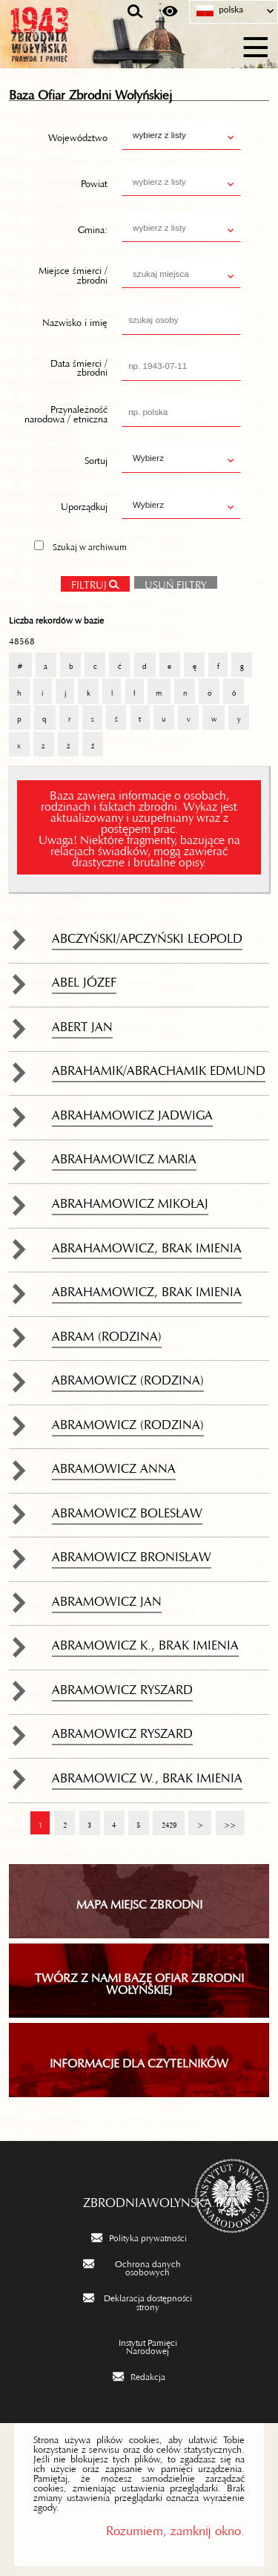  What do you see at coordinates (139, 1980) in the screenshot?
I see `TWÓRZ Z NAMI BAZĘ OFIAR ZBRODNI WOŁYŃSKIEJ` at bounding box center [139, 1980].